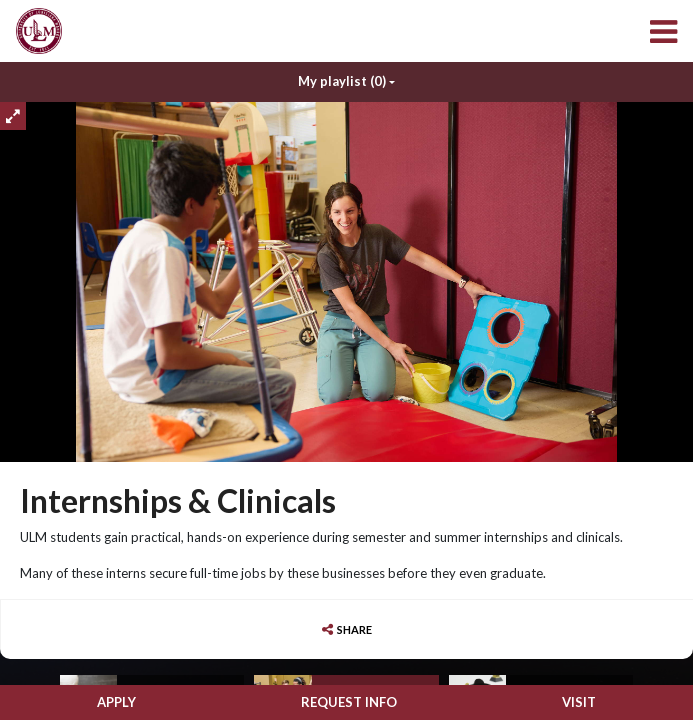 This screenshot has width=693, height=720. Describe the element at coordinates (354, 629) in the screenshot. I see `Share` at that location.